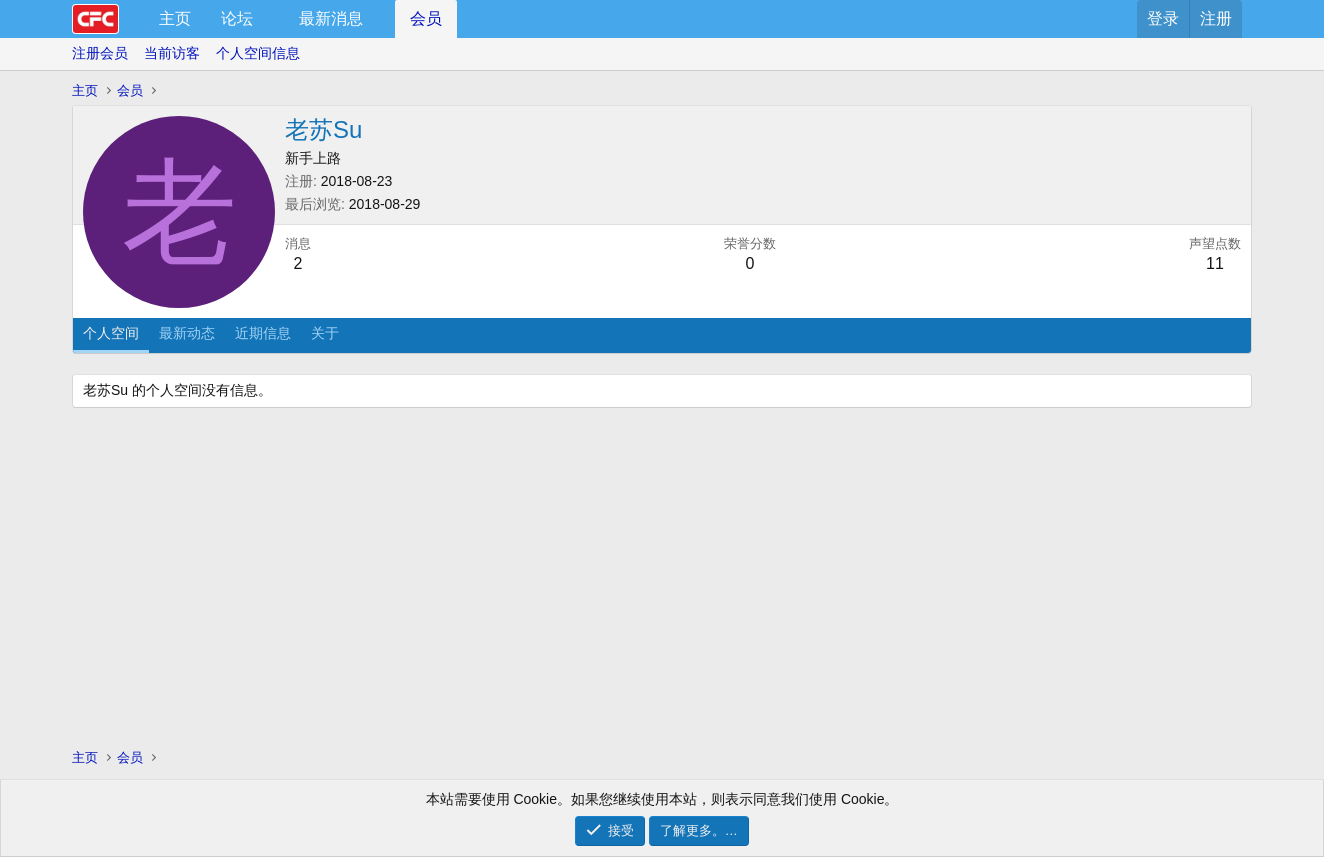 The width and height of the screenshot is (1324, 857). What do you see at coordinates (100, 53) in the screenshot?
I see `注册会员` at bounding box center [100, 53].